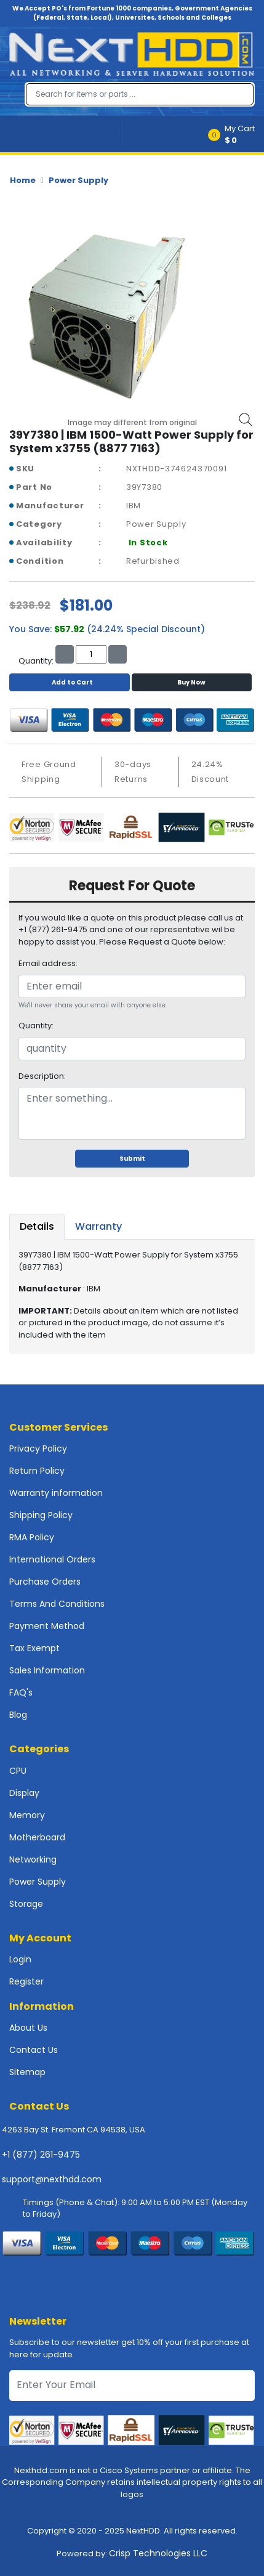  I want to click on Warranty information, so click(56, 1493).